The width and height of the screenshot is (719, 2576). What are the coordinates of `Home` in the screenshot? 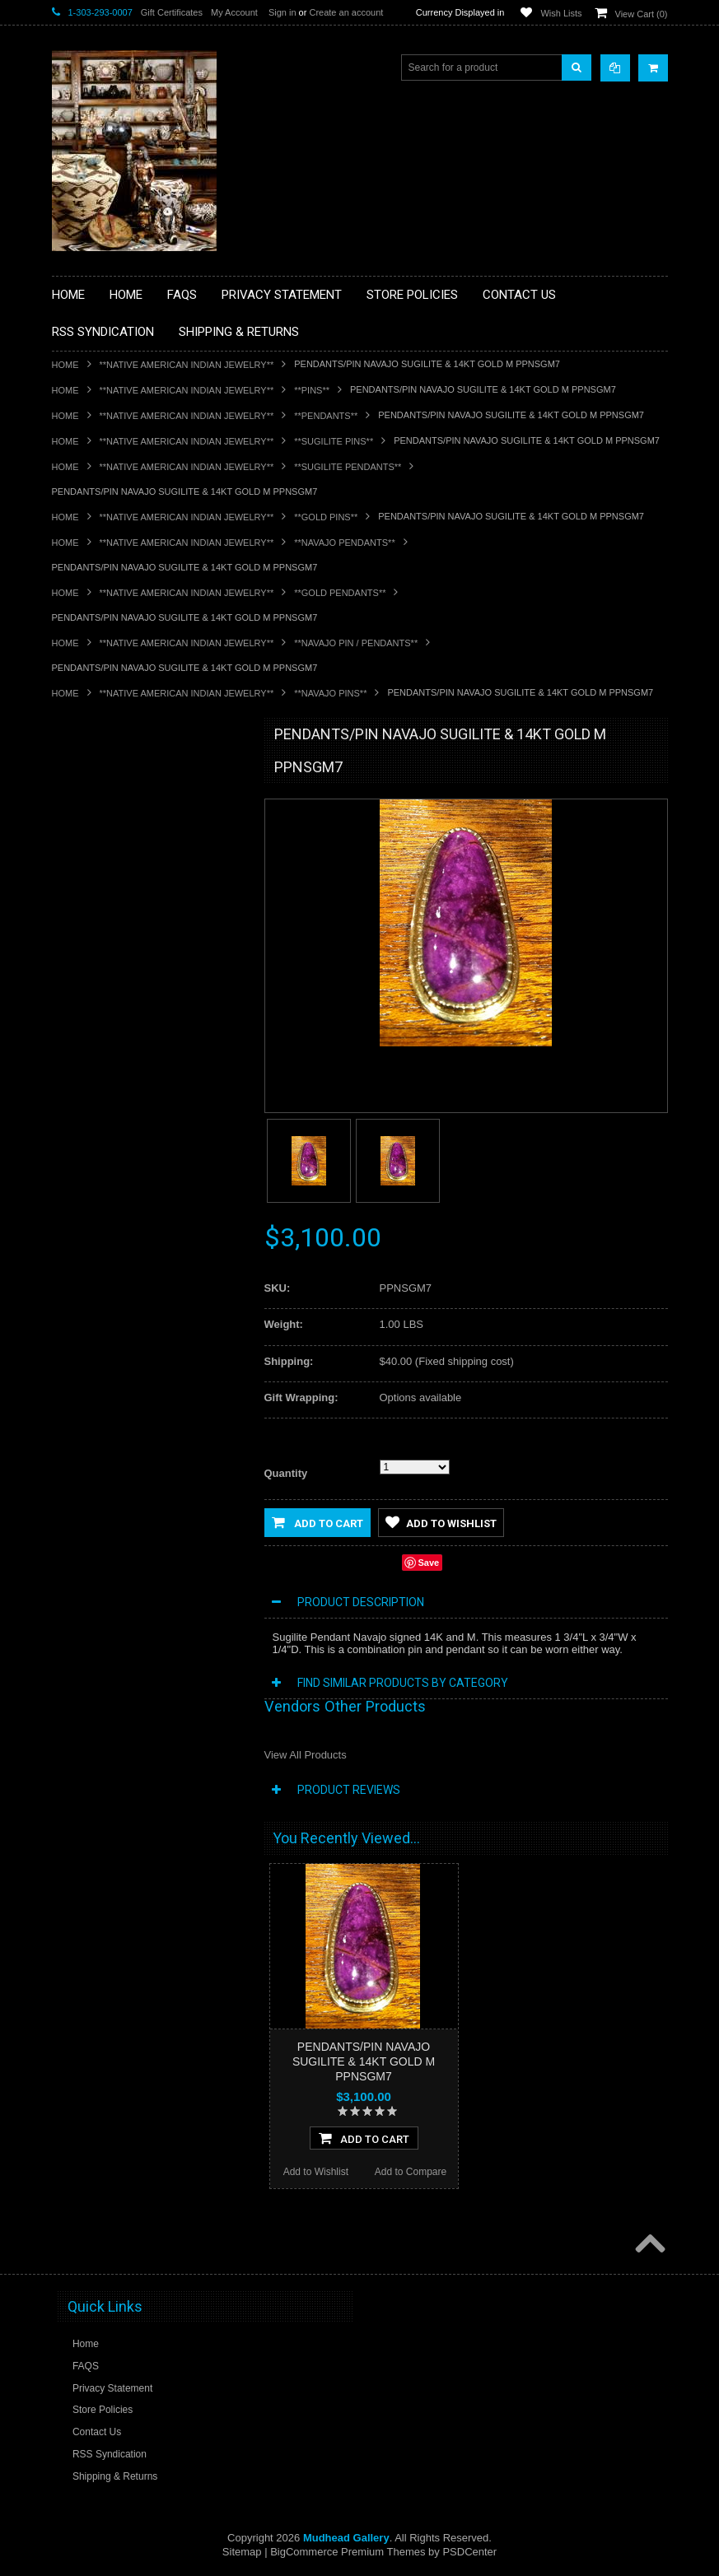 It's located at (65, 365).